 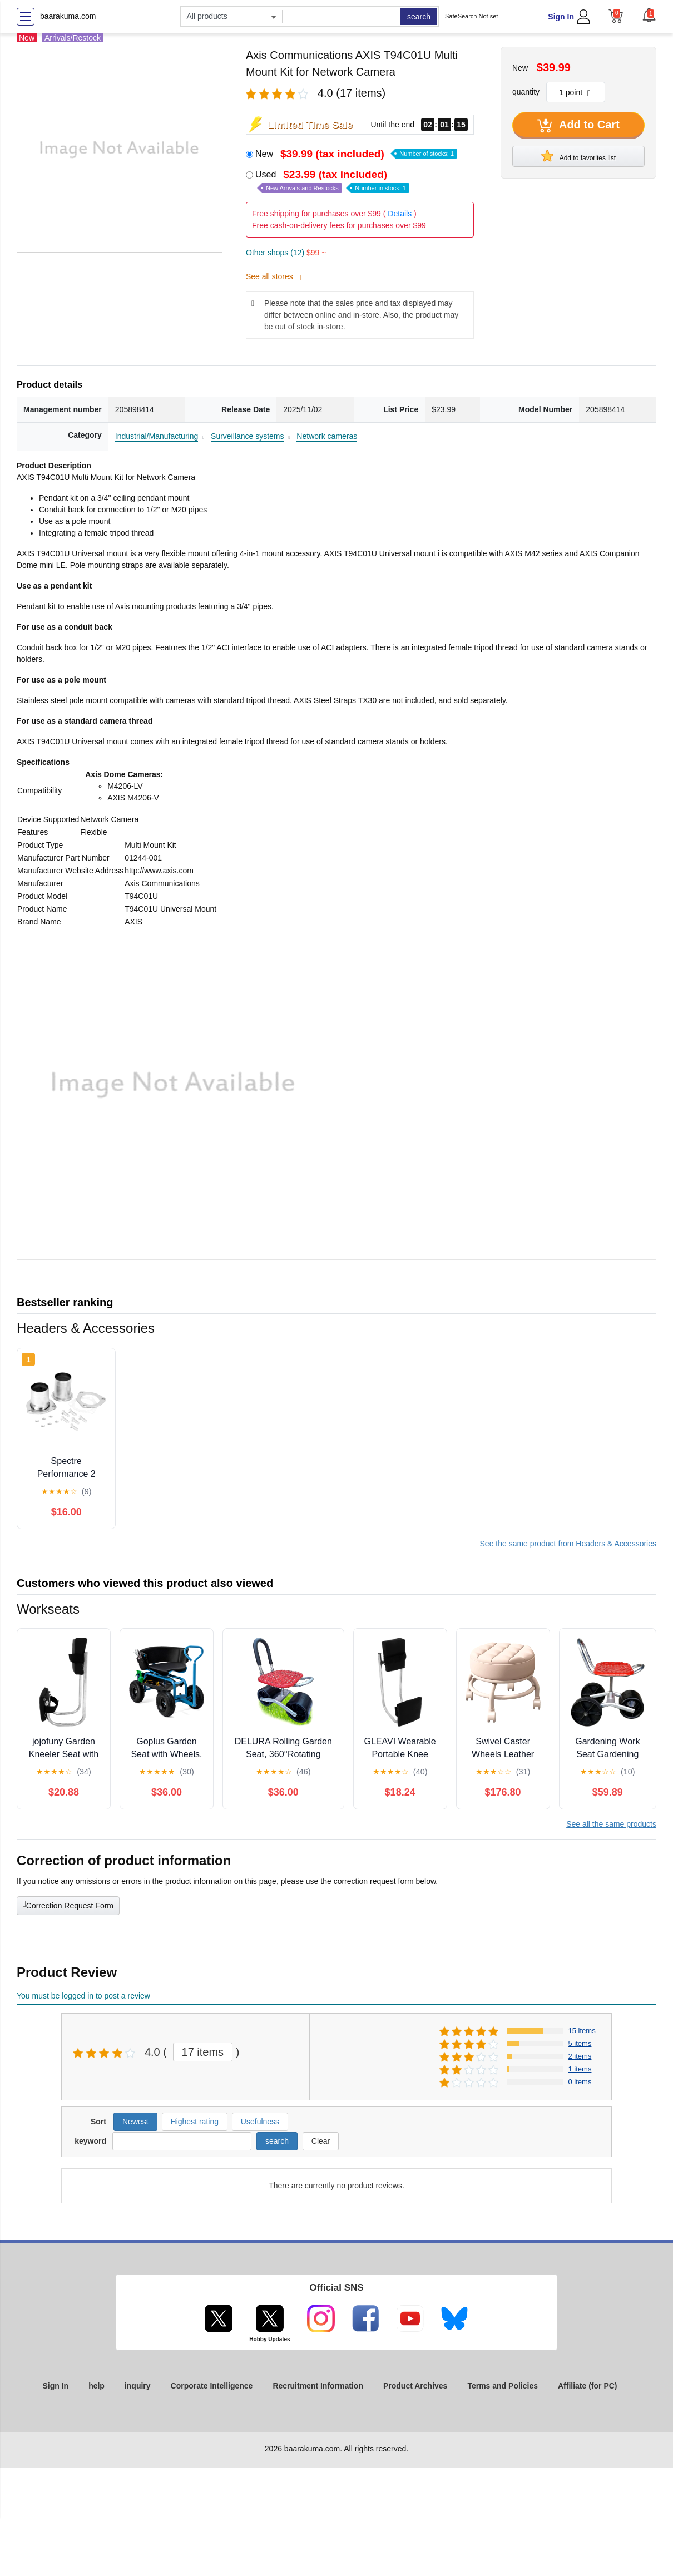 What do you see at coordinates (138, 2385) in the screenshot?
I see `inquiry` at bounding box center [138, 2385].